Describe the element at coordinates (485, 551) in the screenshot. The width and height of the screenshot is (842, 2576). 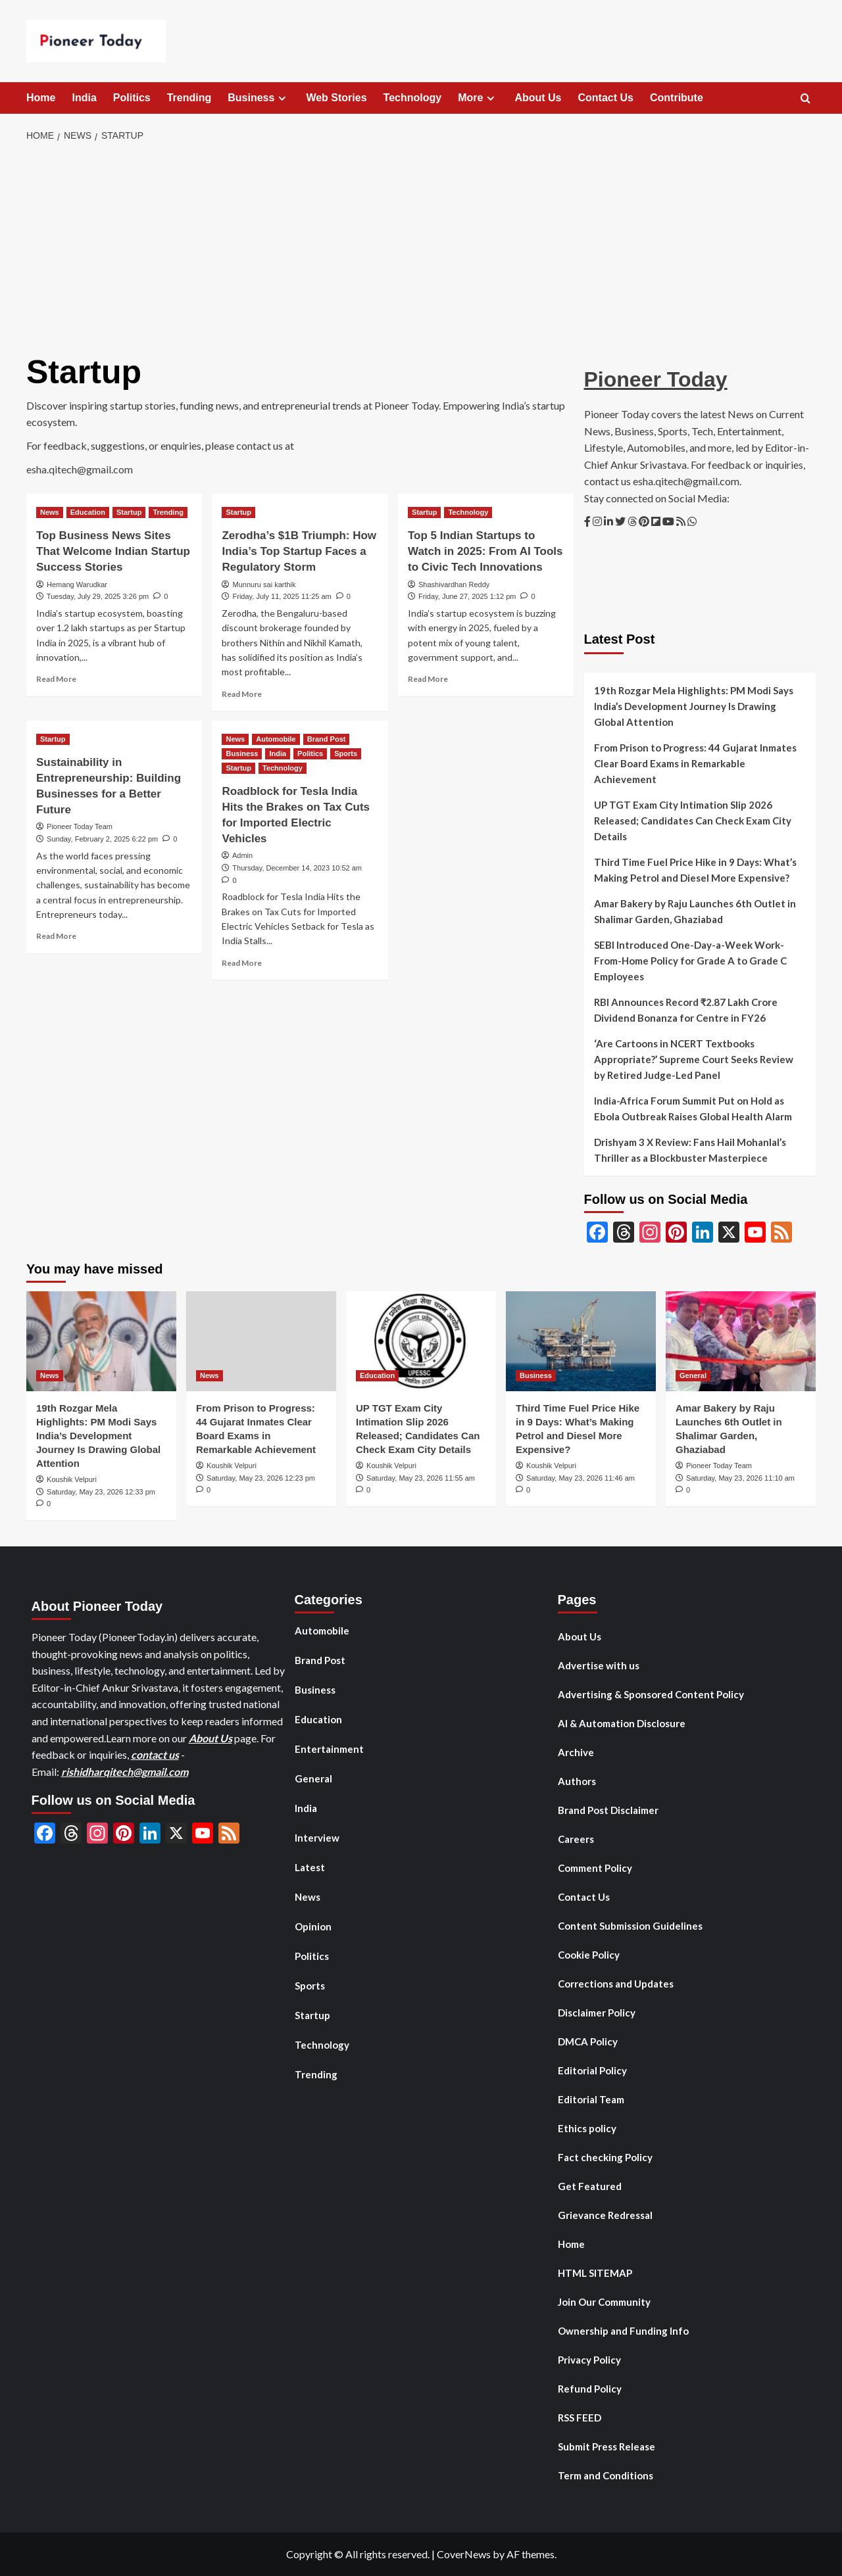
I see `Top 5 Indian Startups to Watch in 2025: From AI Tools to Civic Tech Innovations` at that location.